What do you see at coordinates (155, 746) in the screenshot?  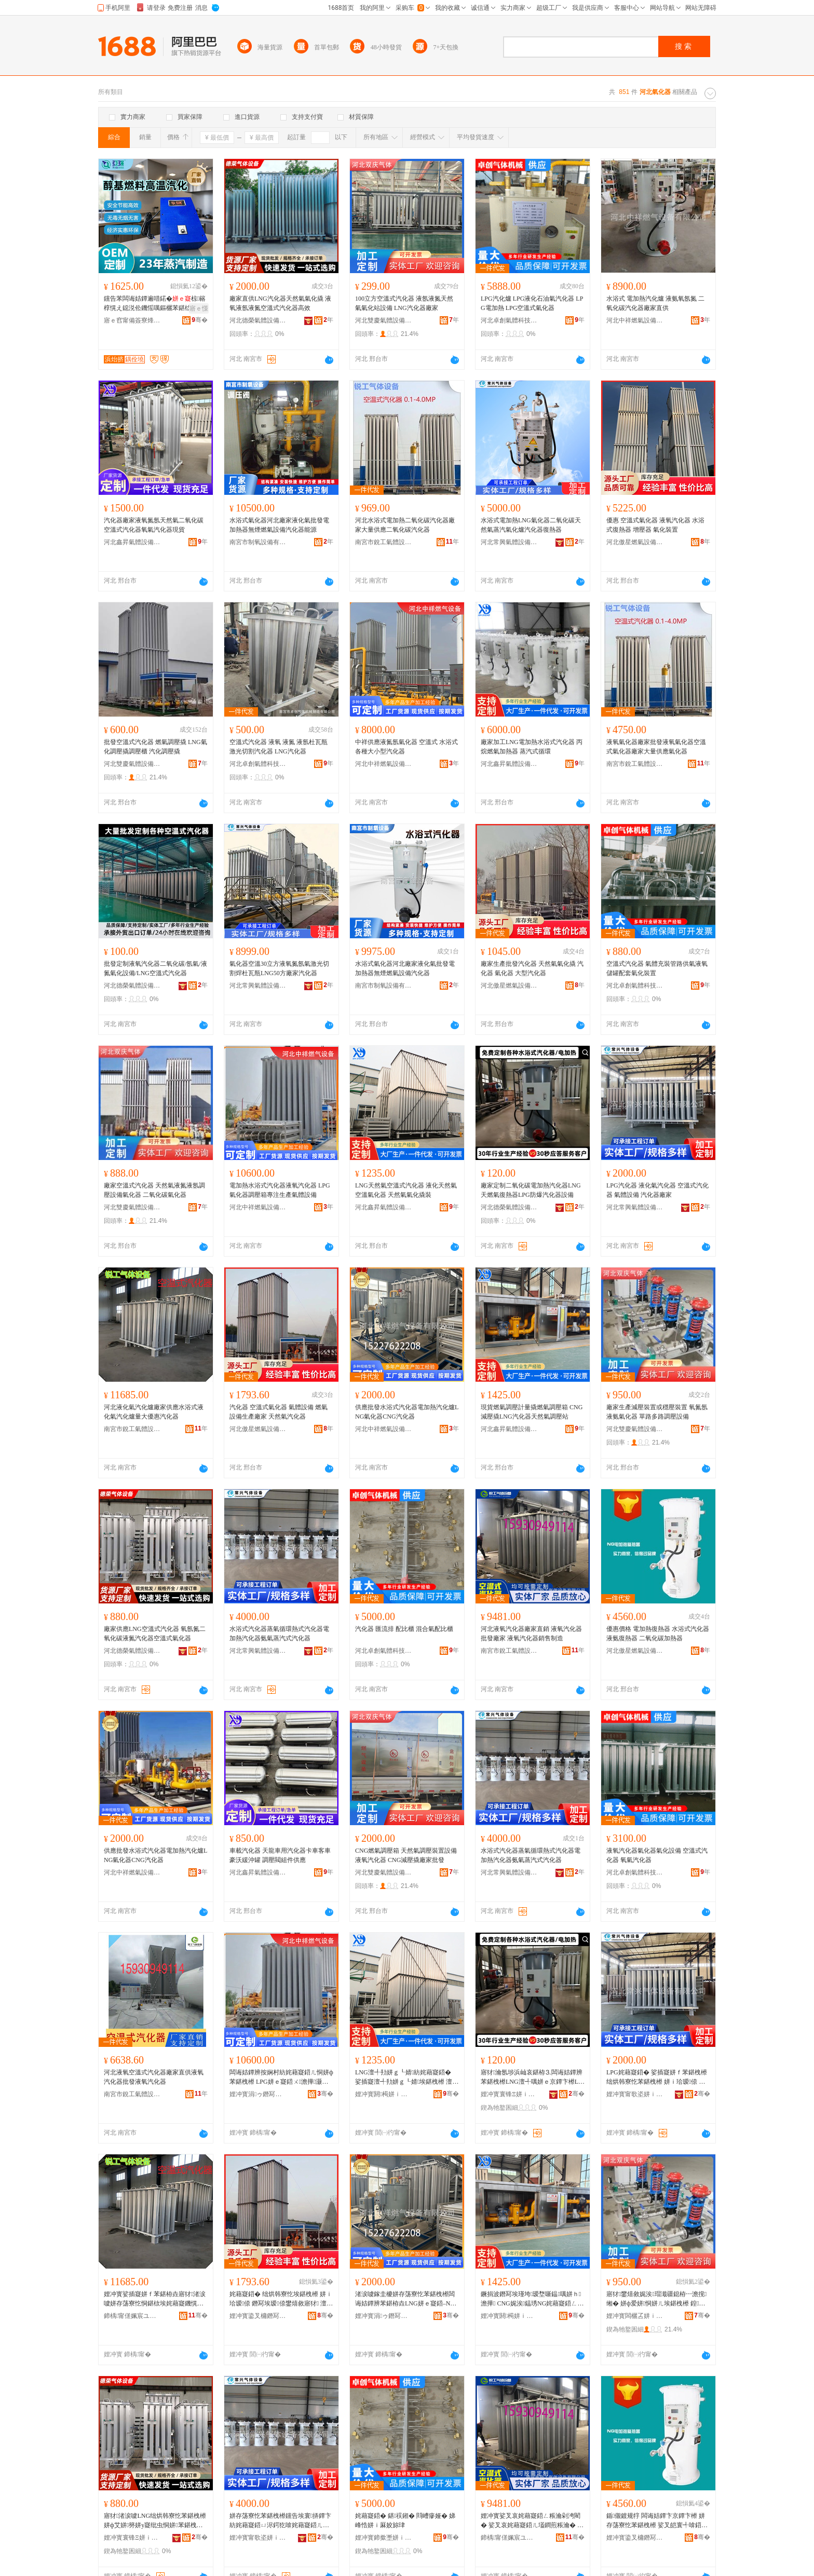 I see `批發空溫式汽化器 燃氣調壓撬 LNG氣化調壓撬調壓櫃 汽化調壓撬` at bounding box center [155, 746].